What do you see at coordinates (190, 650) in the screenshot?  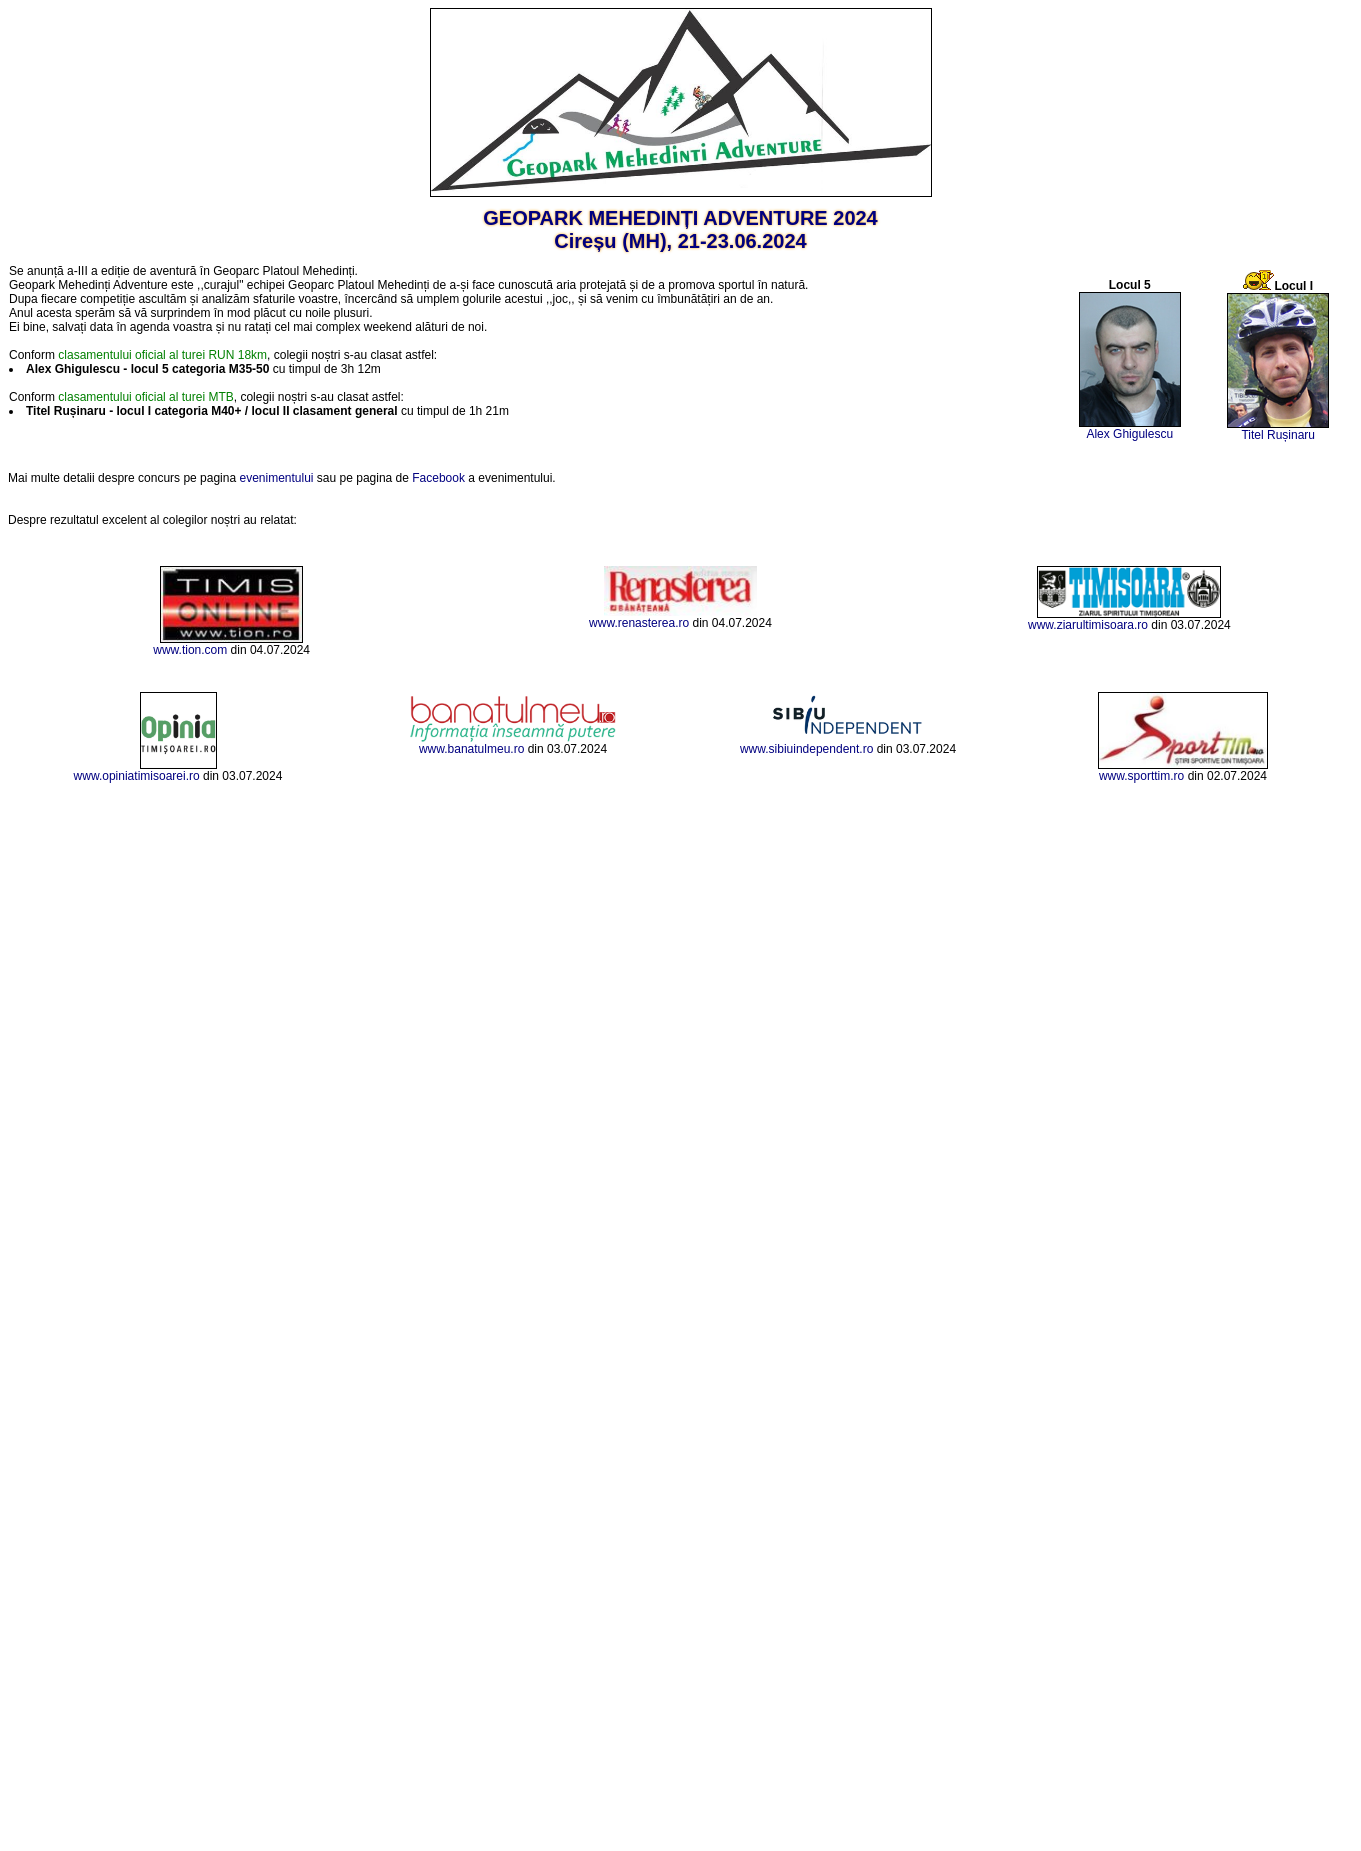 I see `www.tion.com` at bounding box center [190, 650].